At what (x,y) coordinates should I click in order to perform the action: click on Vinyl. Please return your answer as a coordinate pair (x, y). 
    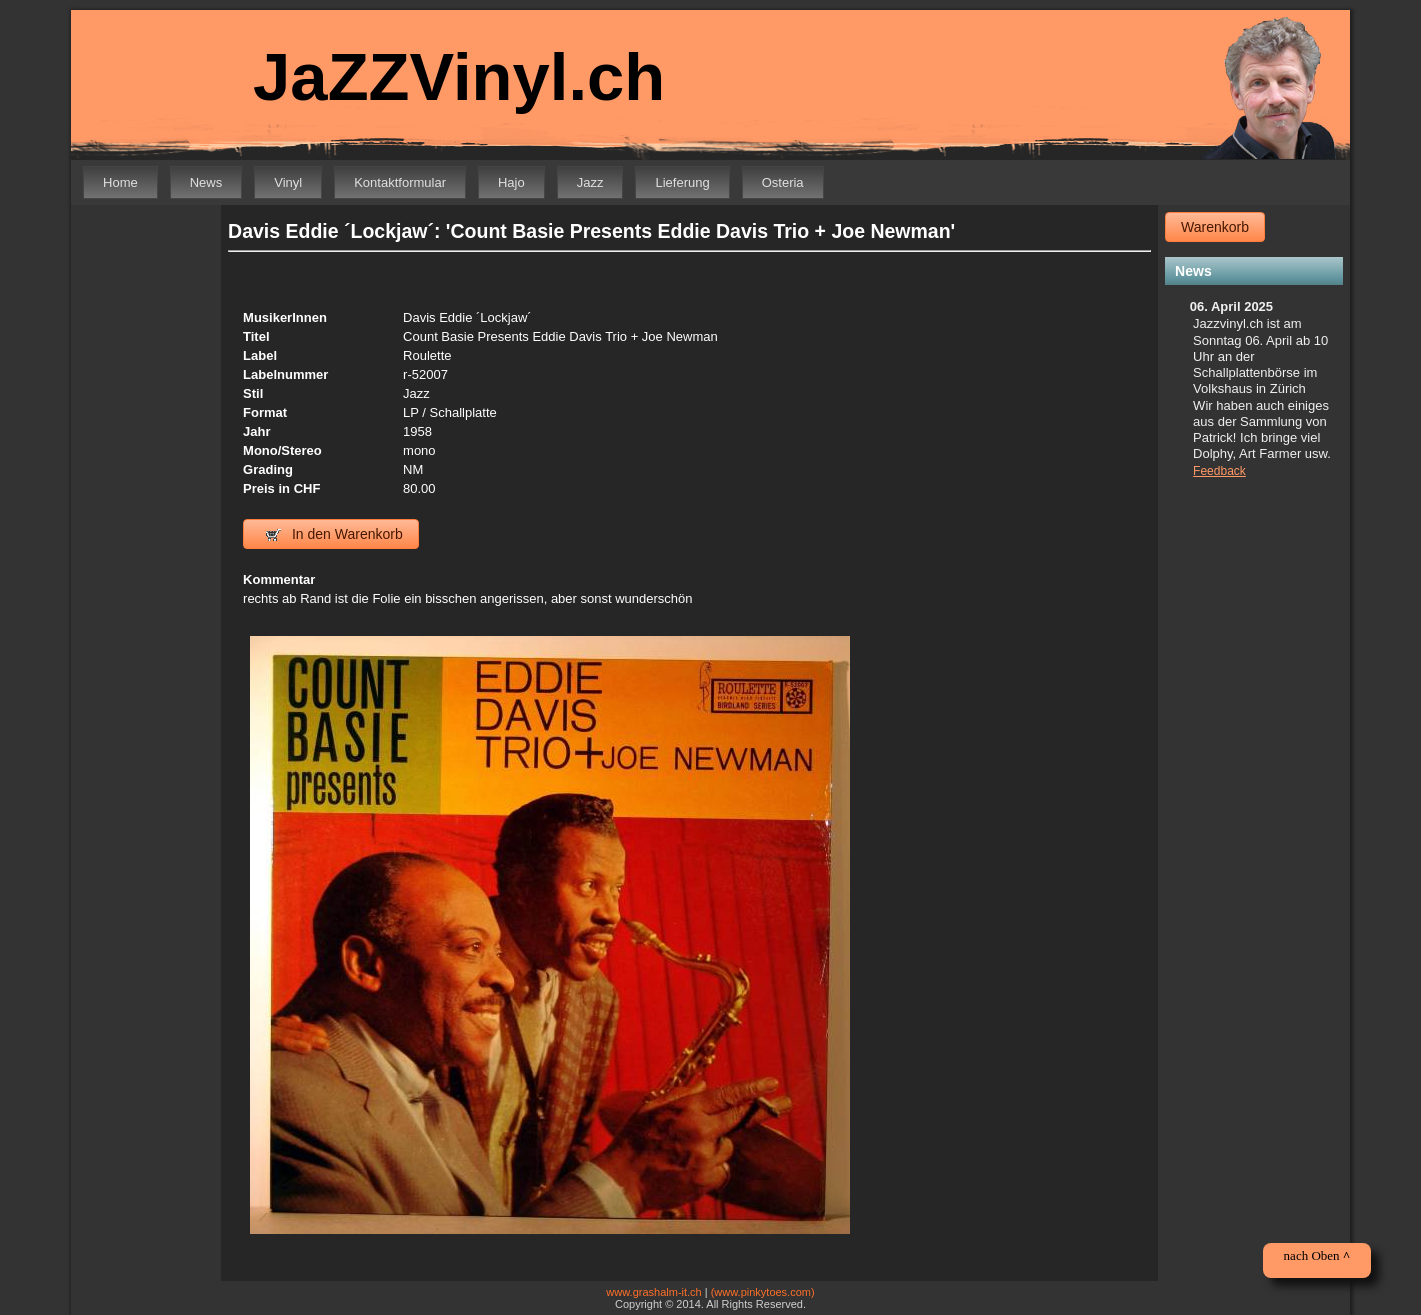
    Looking at the image, I should click on (288, 182).